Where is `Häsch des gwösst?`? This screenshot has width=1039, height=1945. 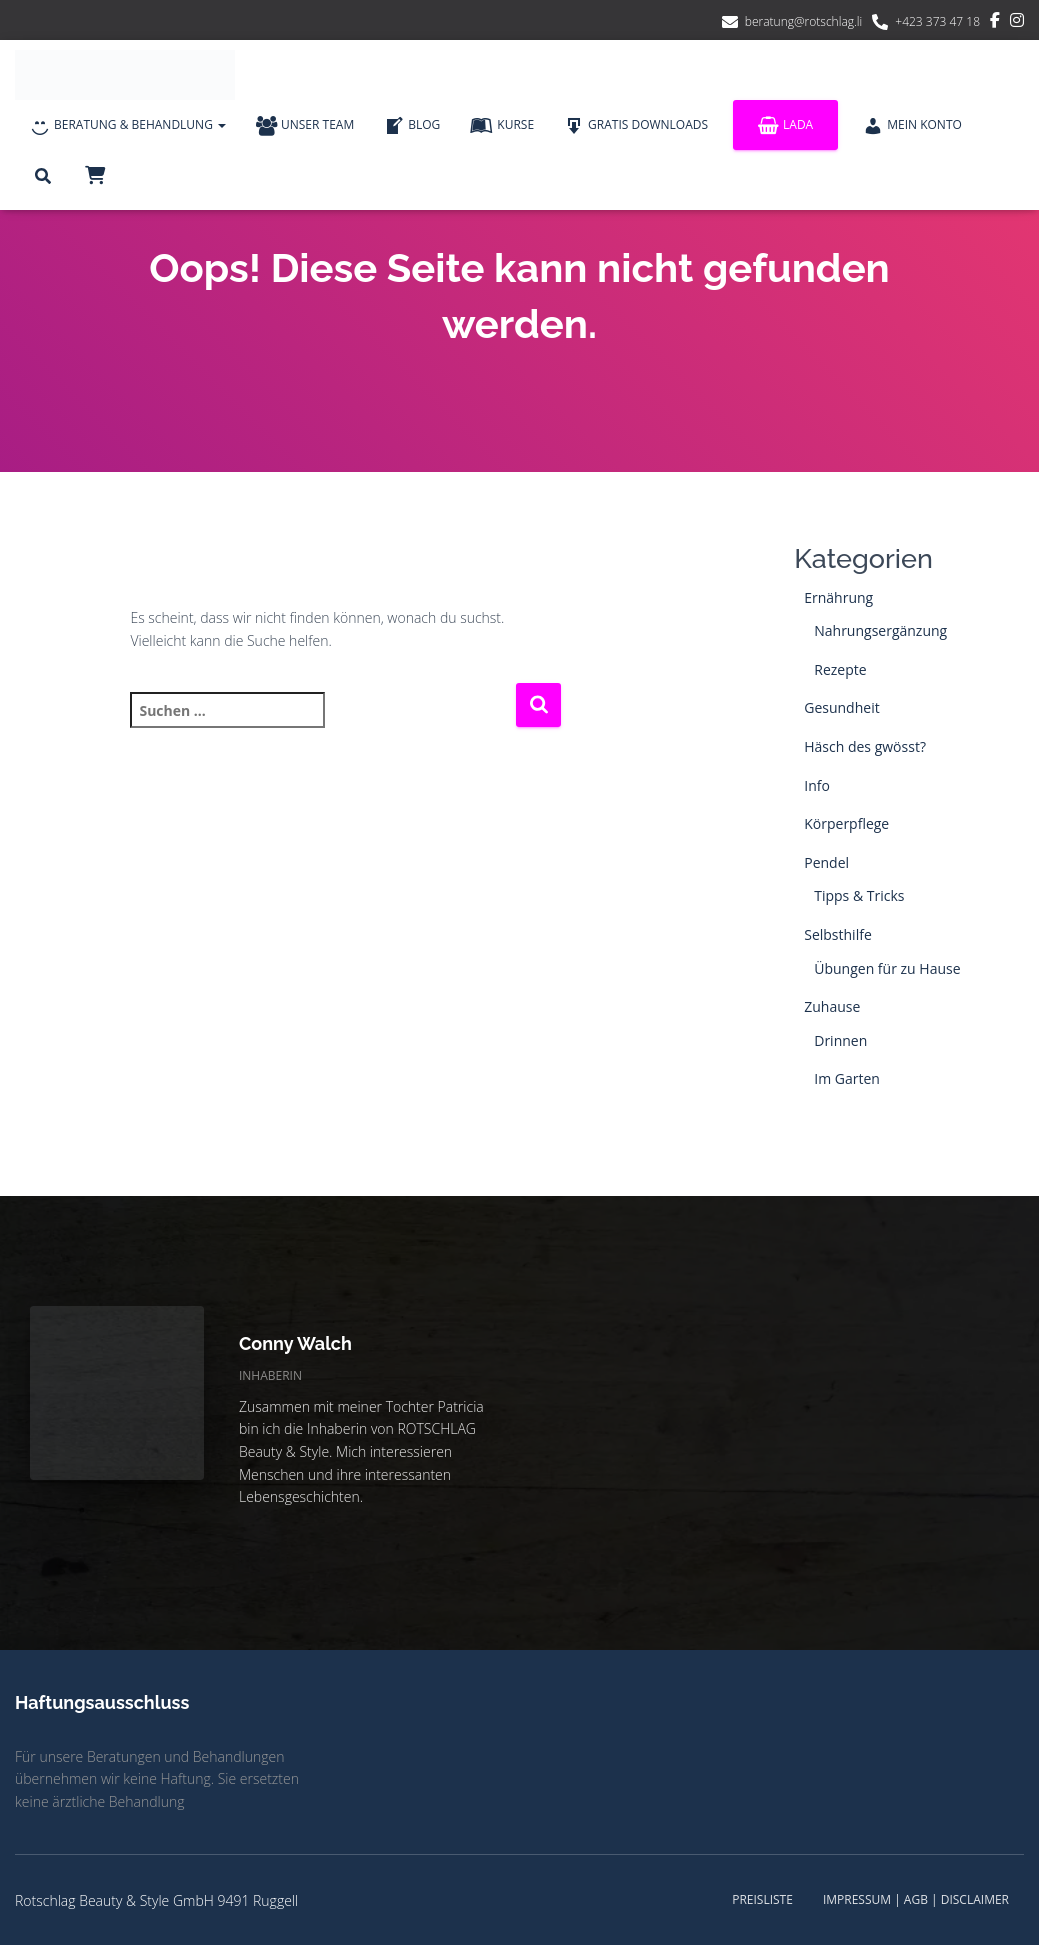
Häsch des gwösst? is located at coordinates (865, 746).